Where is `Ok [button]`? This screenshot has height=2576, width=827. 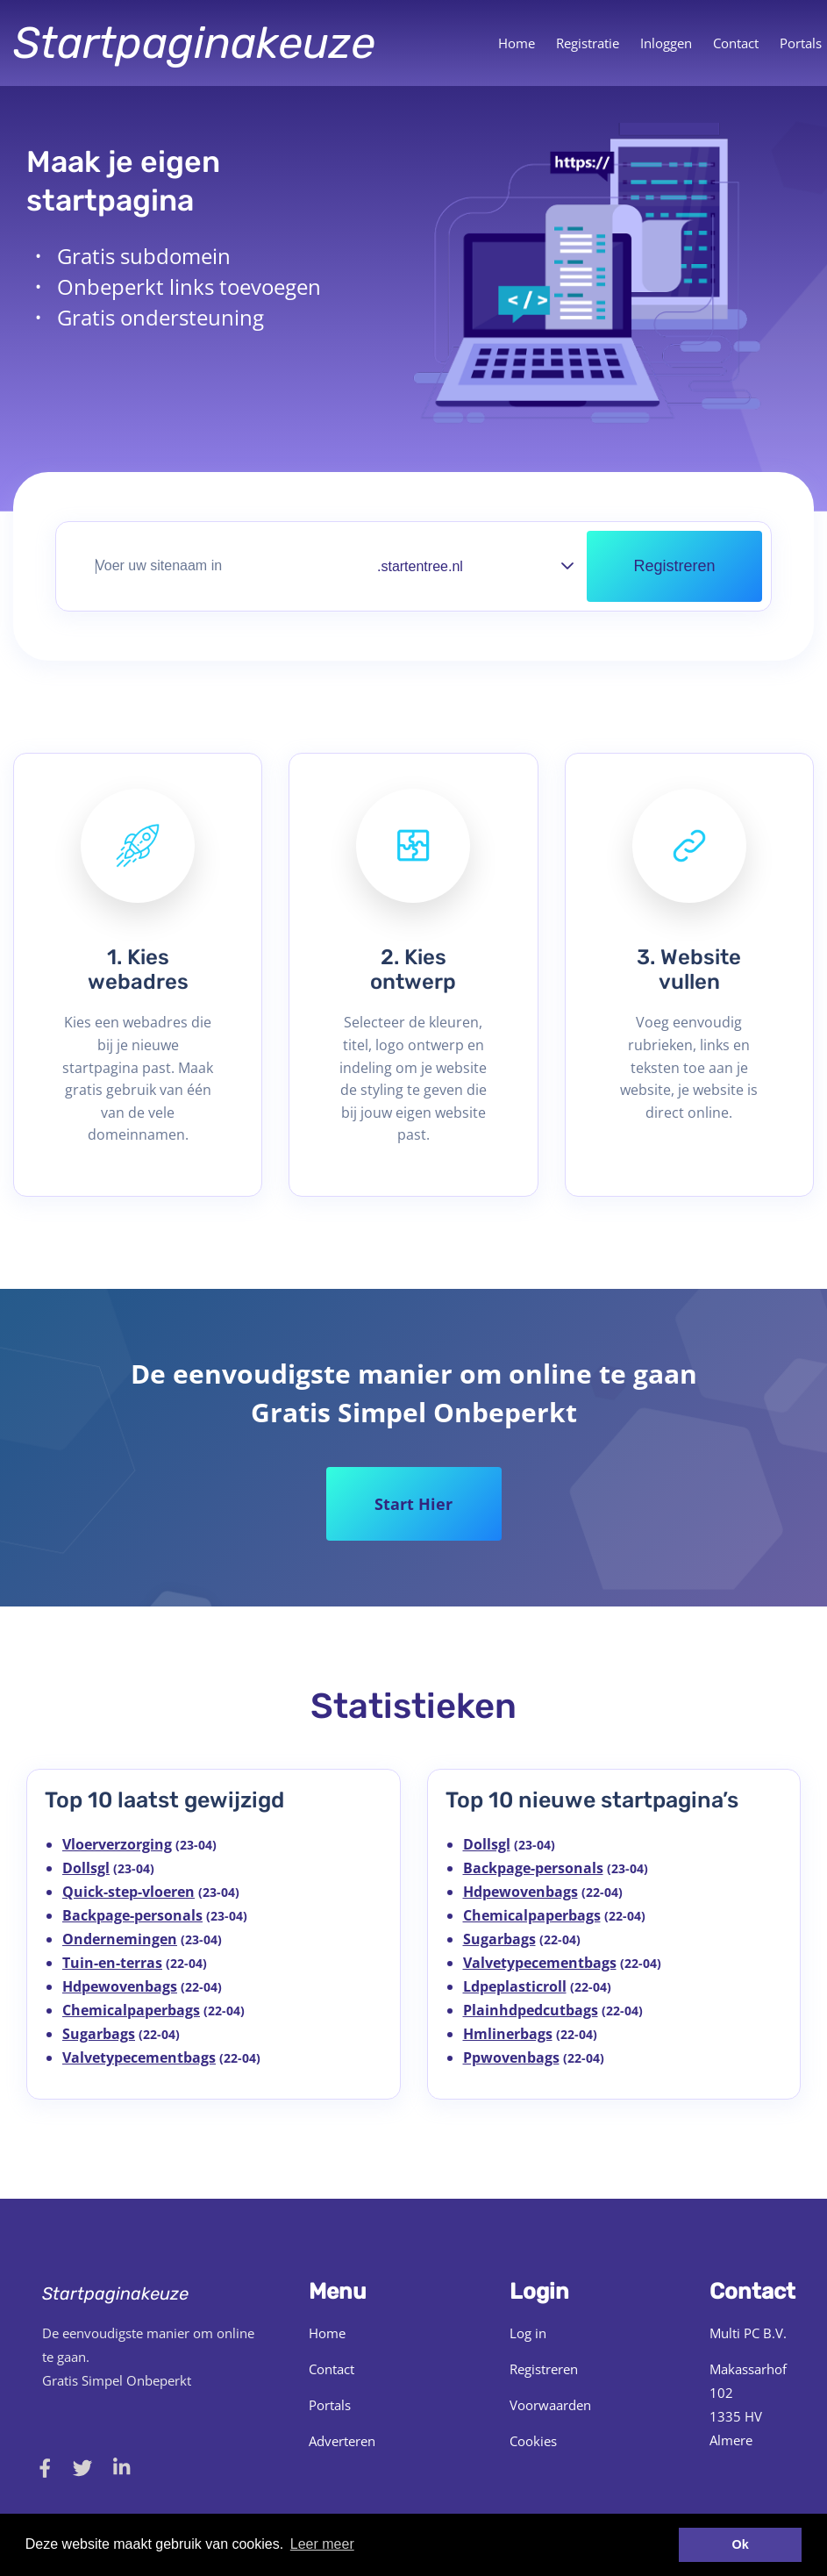
Ok [button] is located at coordinates (740, 2544).